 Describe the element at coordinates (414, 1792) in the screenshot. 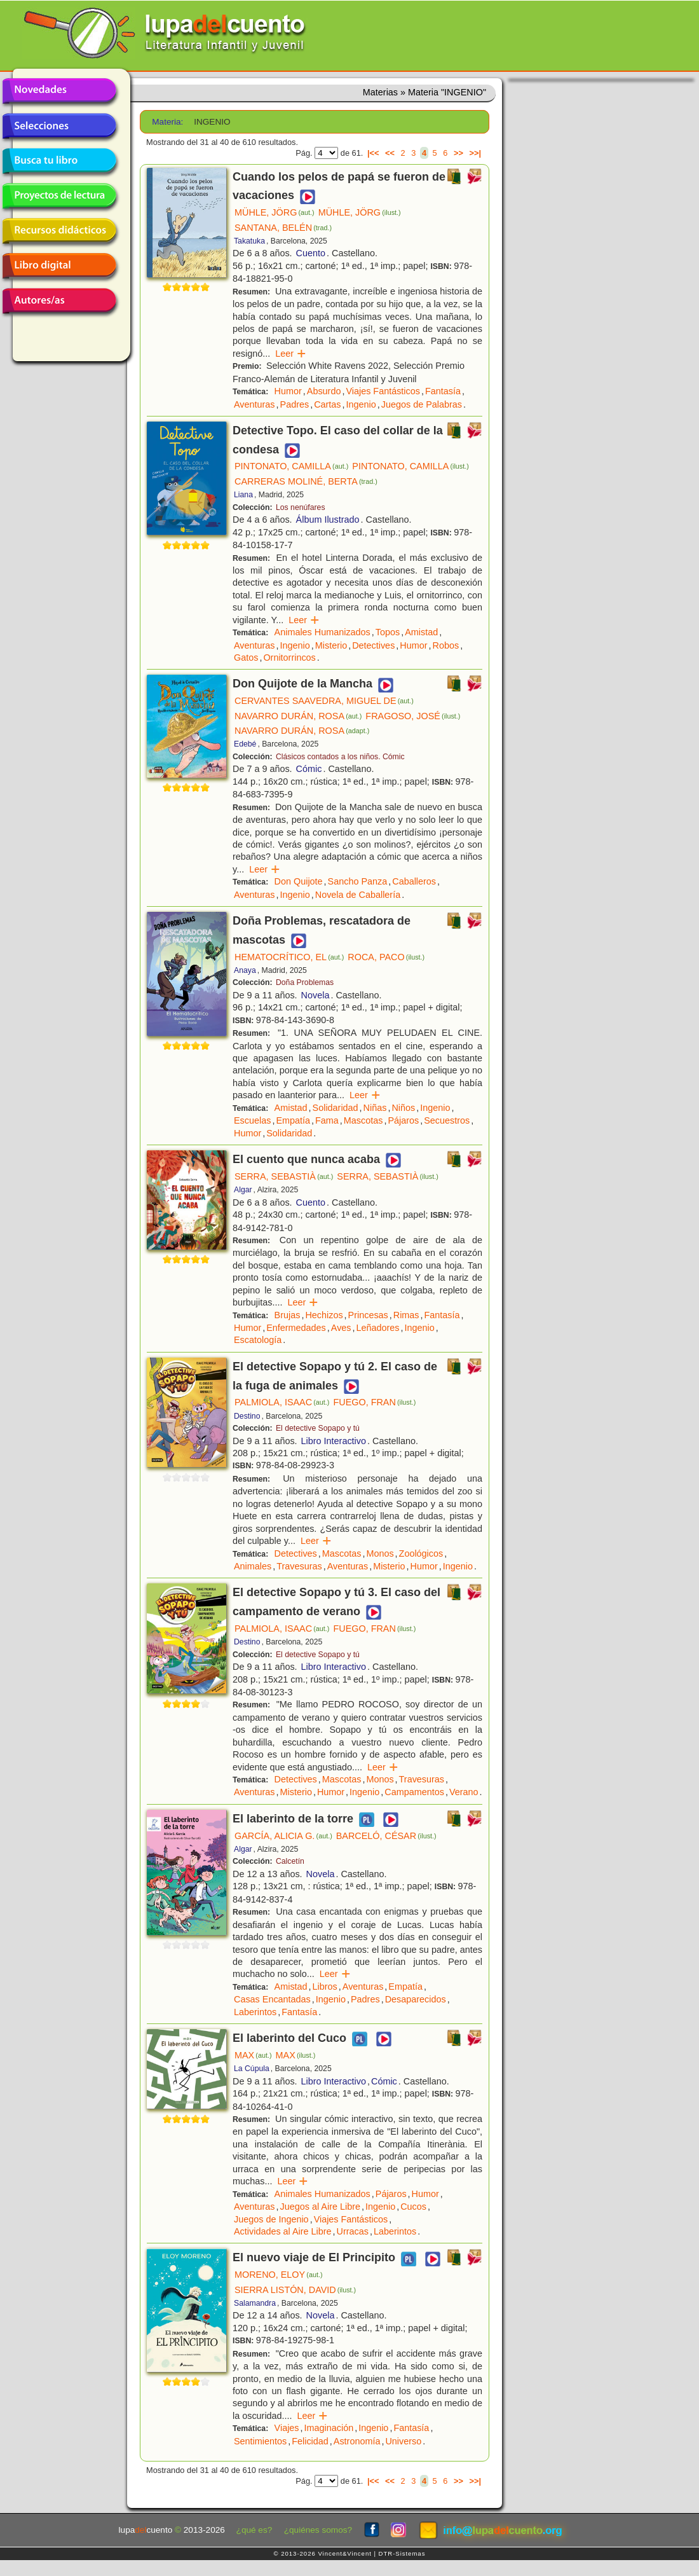

I see `Campamentos` at that location.